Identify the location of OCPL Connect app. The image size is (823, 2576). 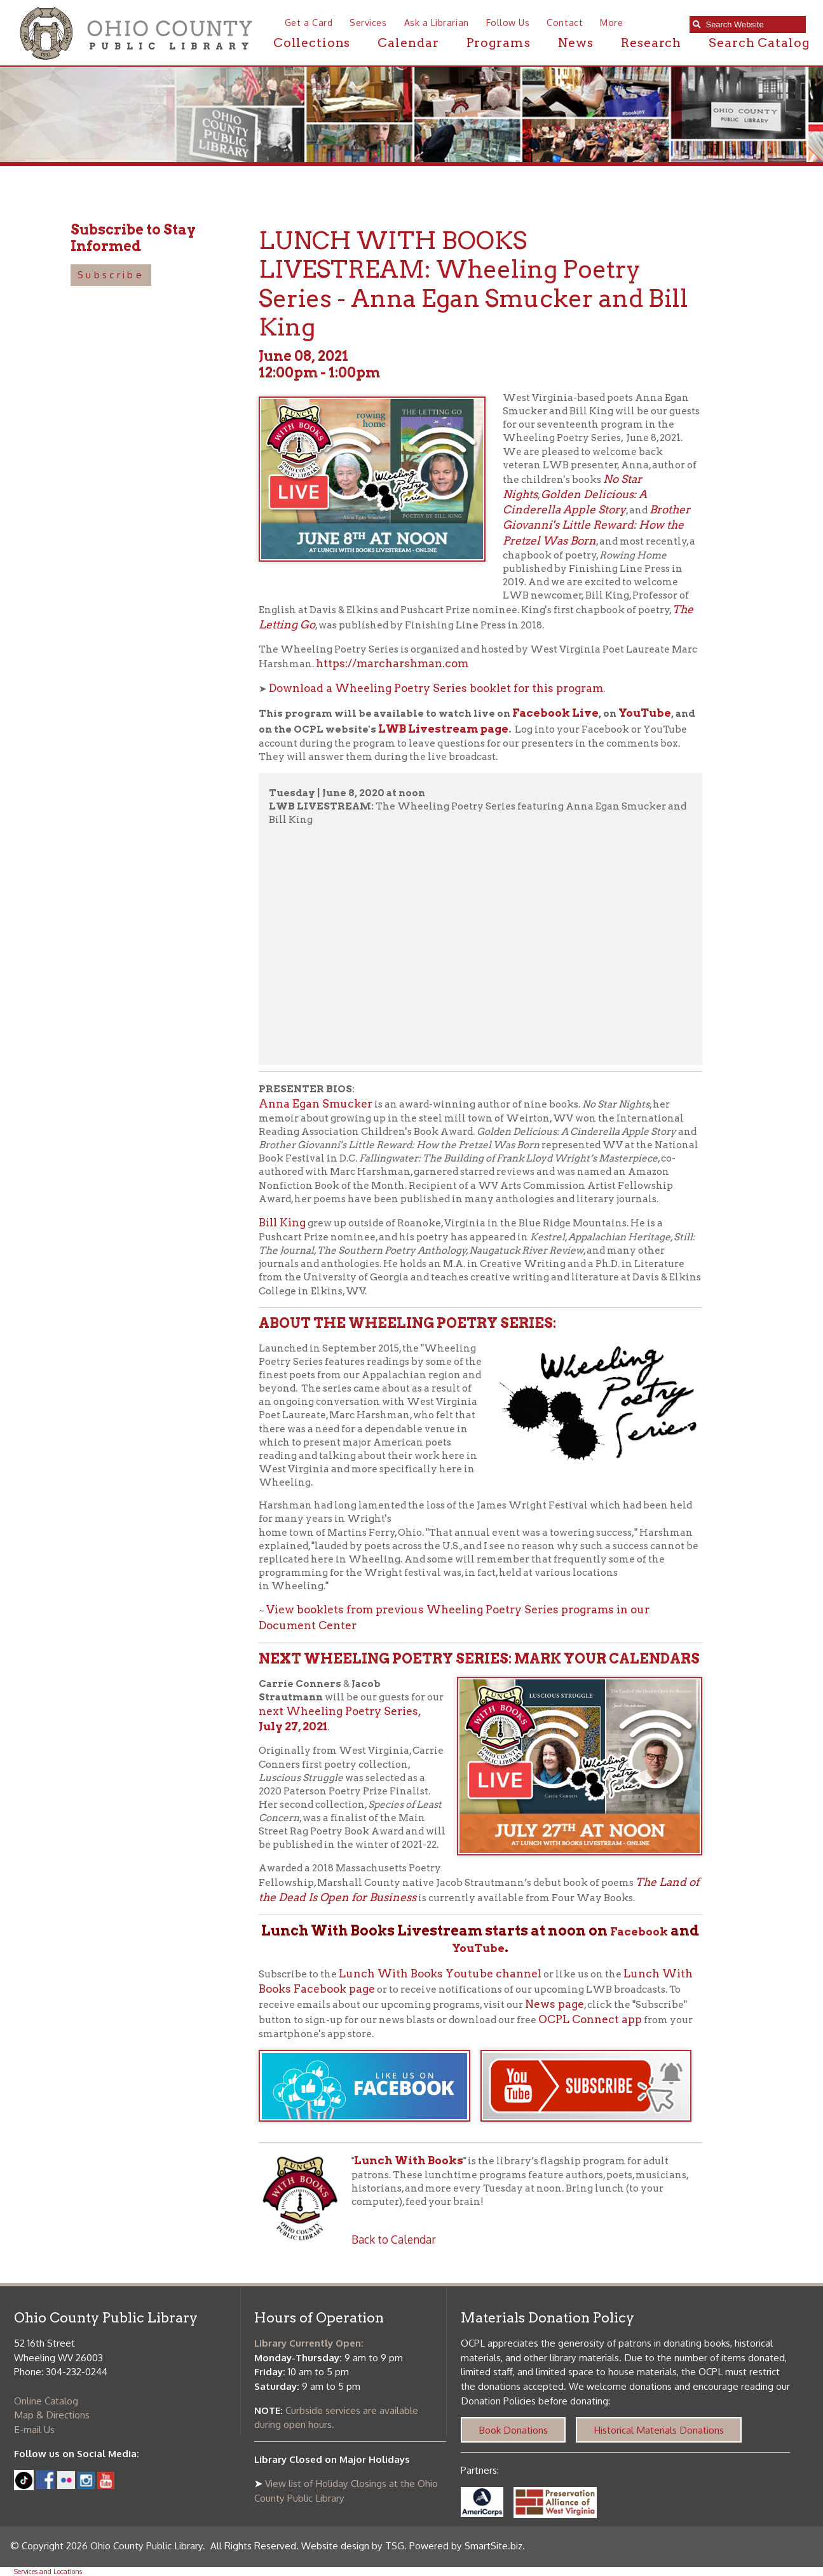
(590, 2019).